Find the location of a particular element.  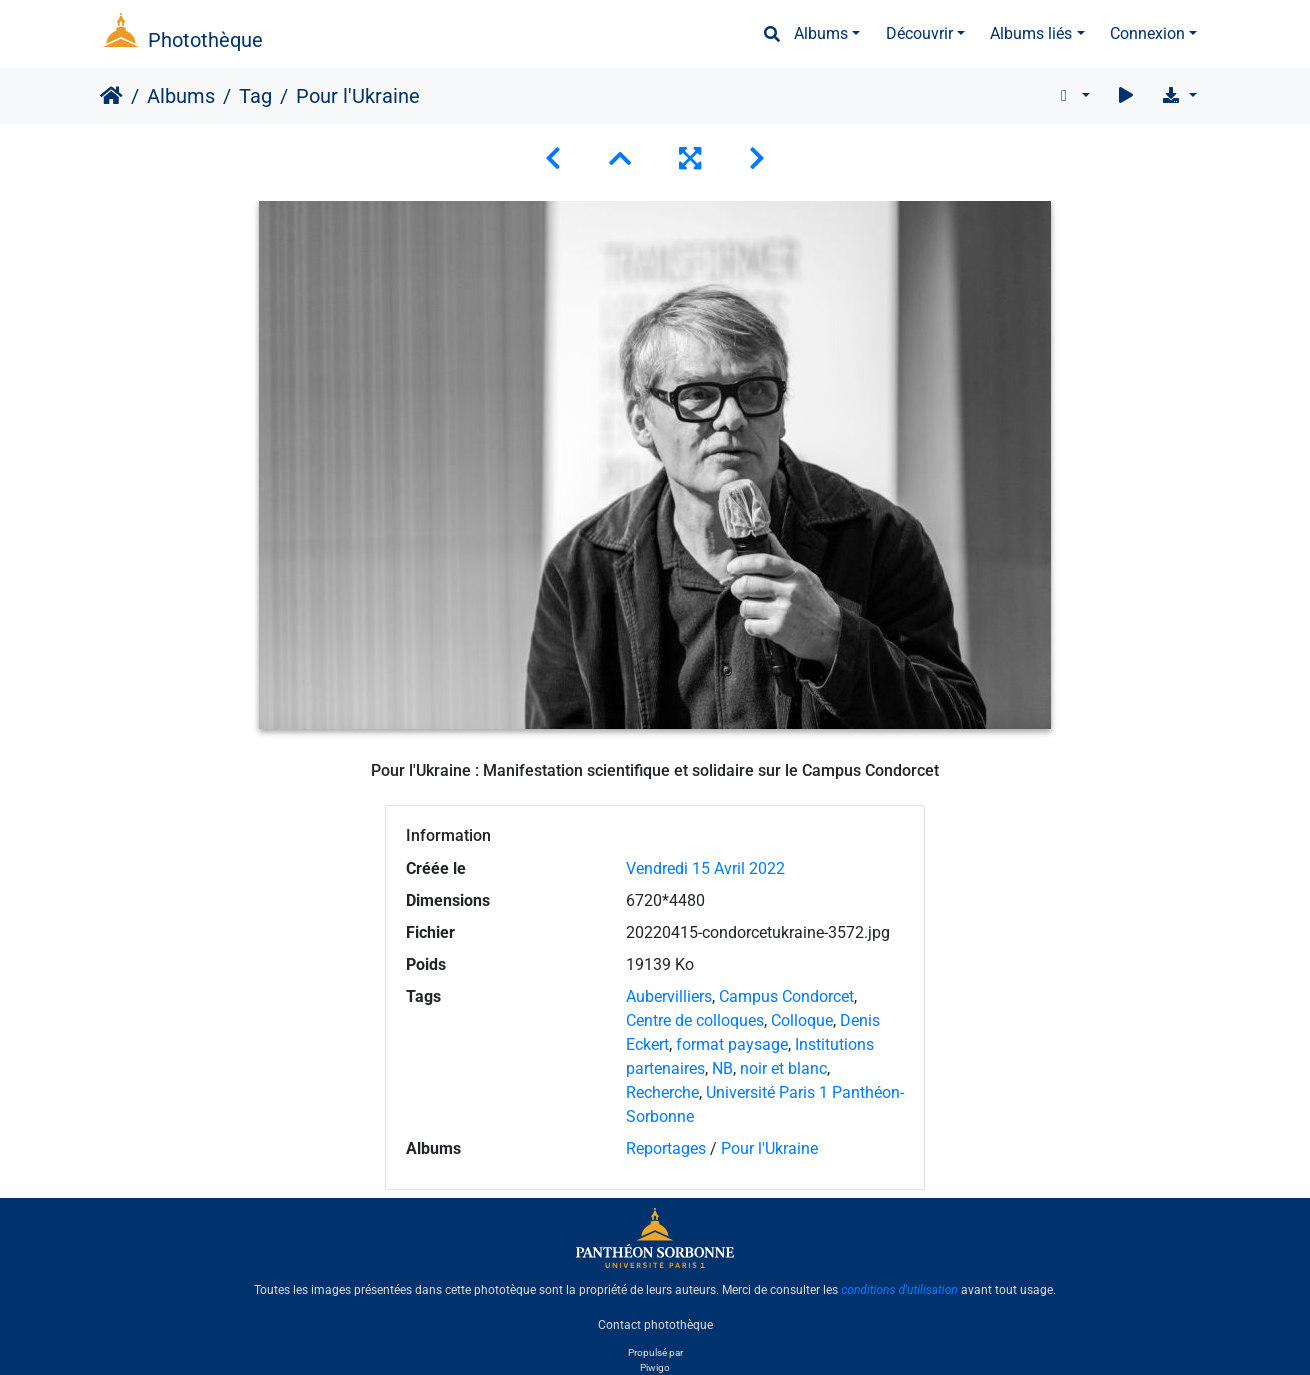

Colloque is located at coordinates (802, 1020).